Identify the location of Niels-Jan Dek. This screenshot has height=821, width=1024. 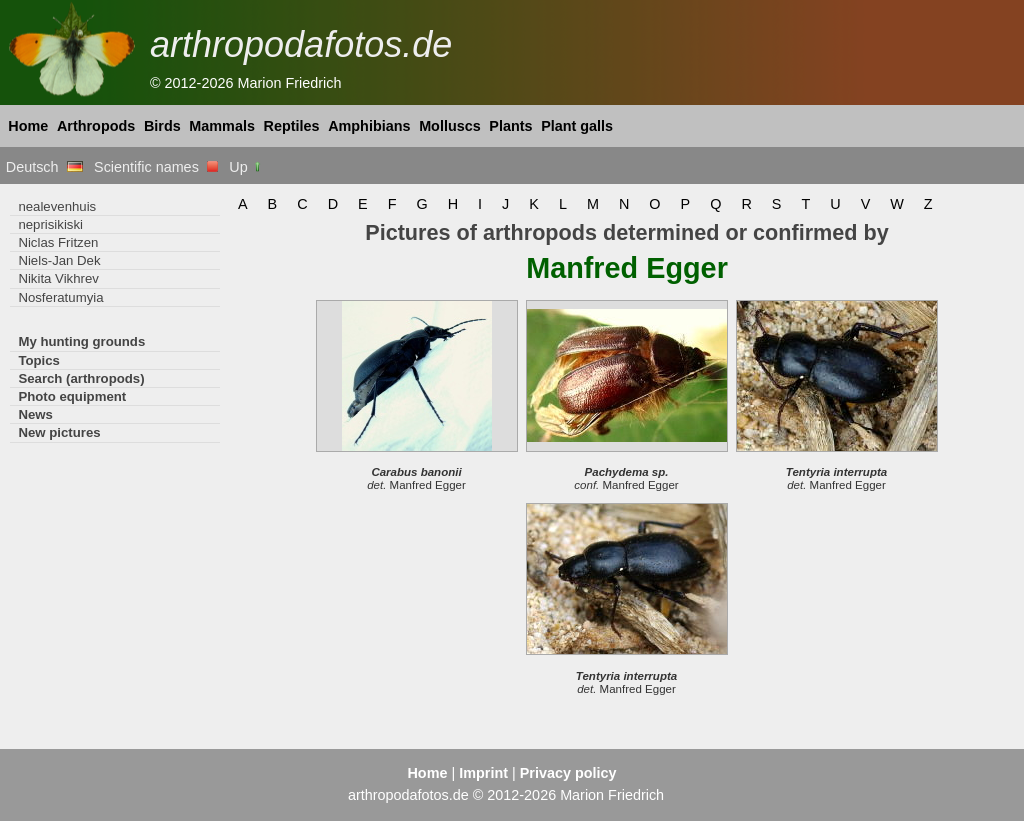
(59, 260).